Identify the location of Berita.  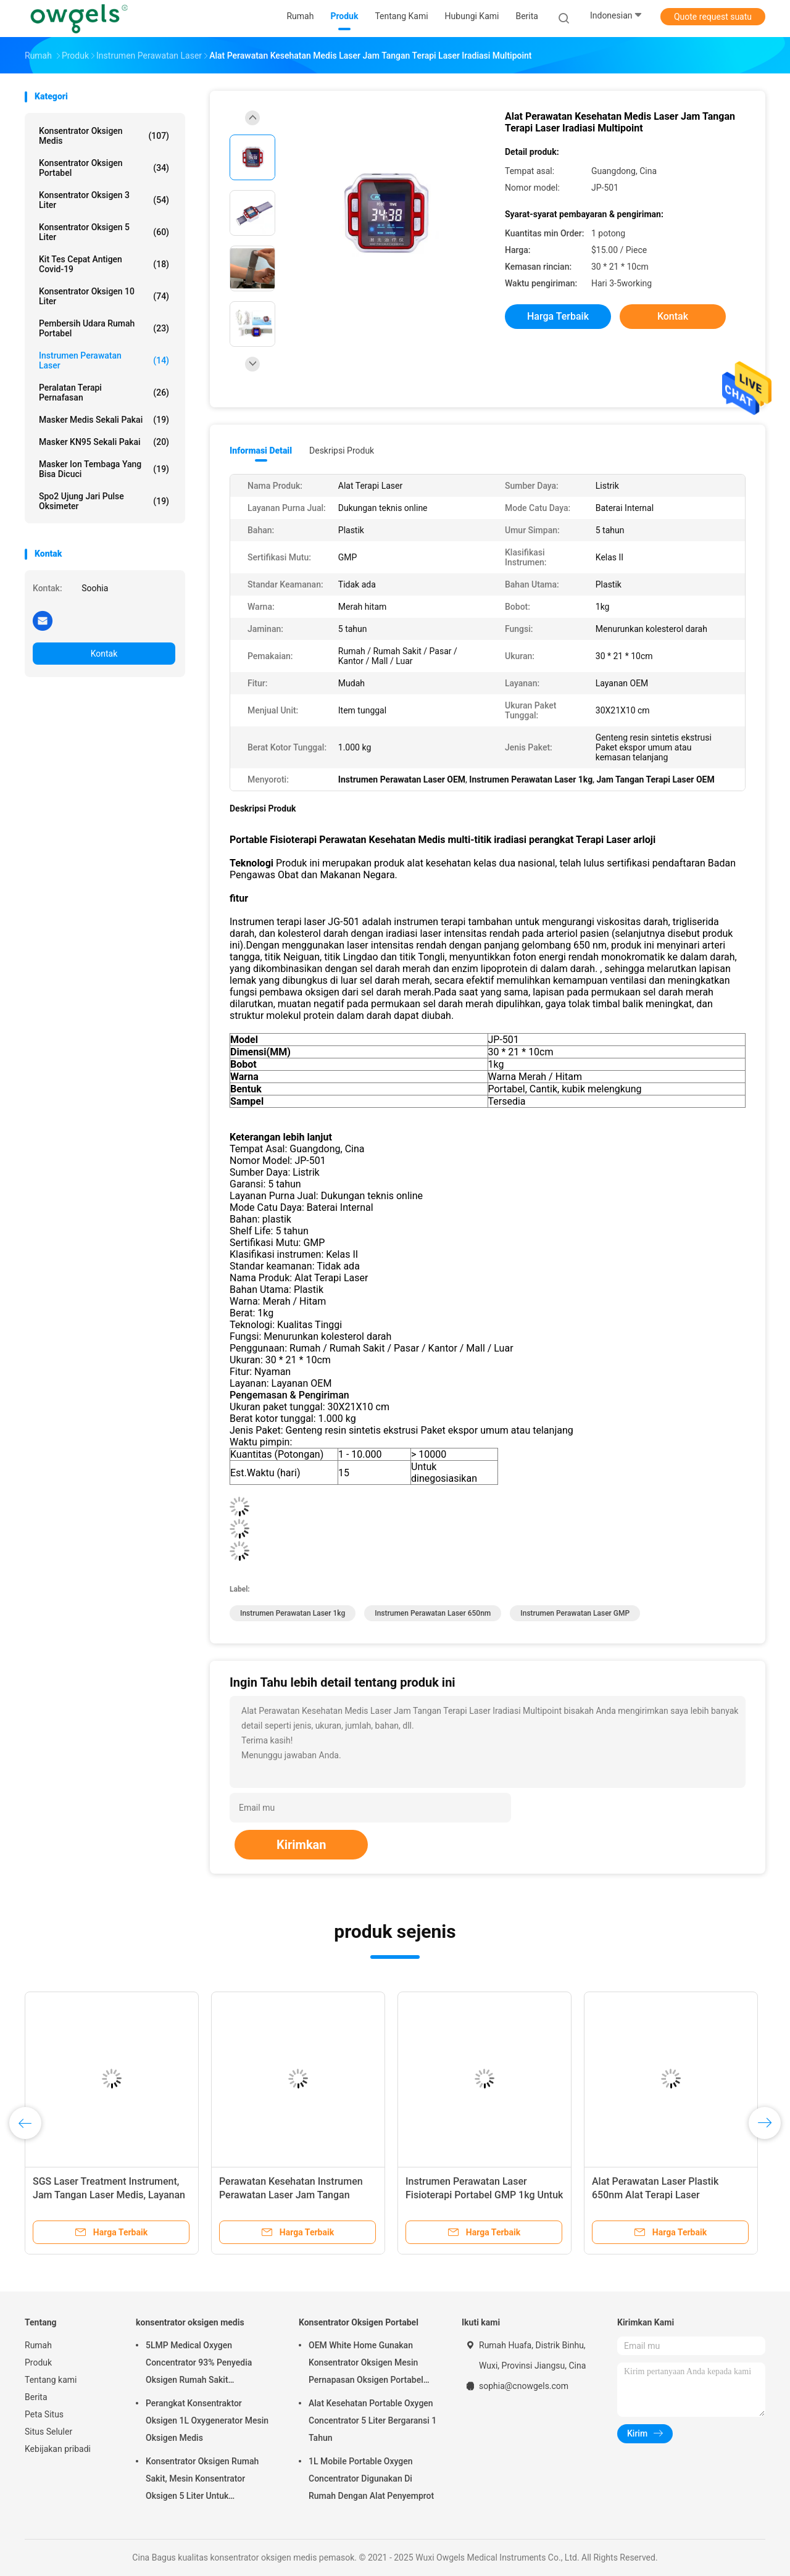
(36, 2397).